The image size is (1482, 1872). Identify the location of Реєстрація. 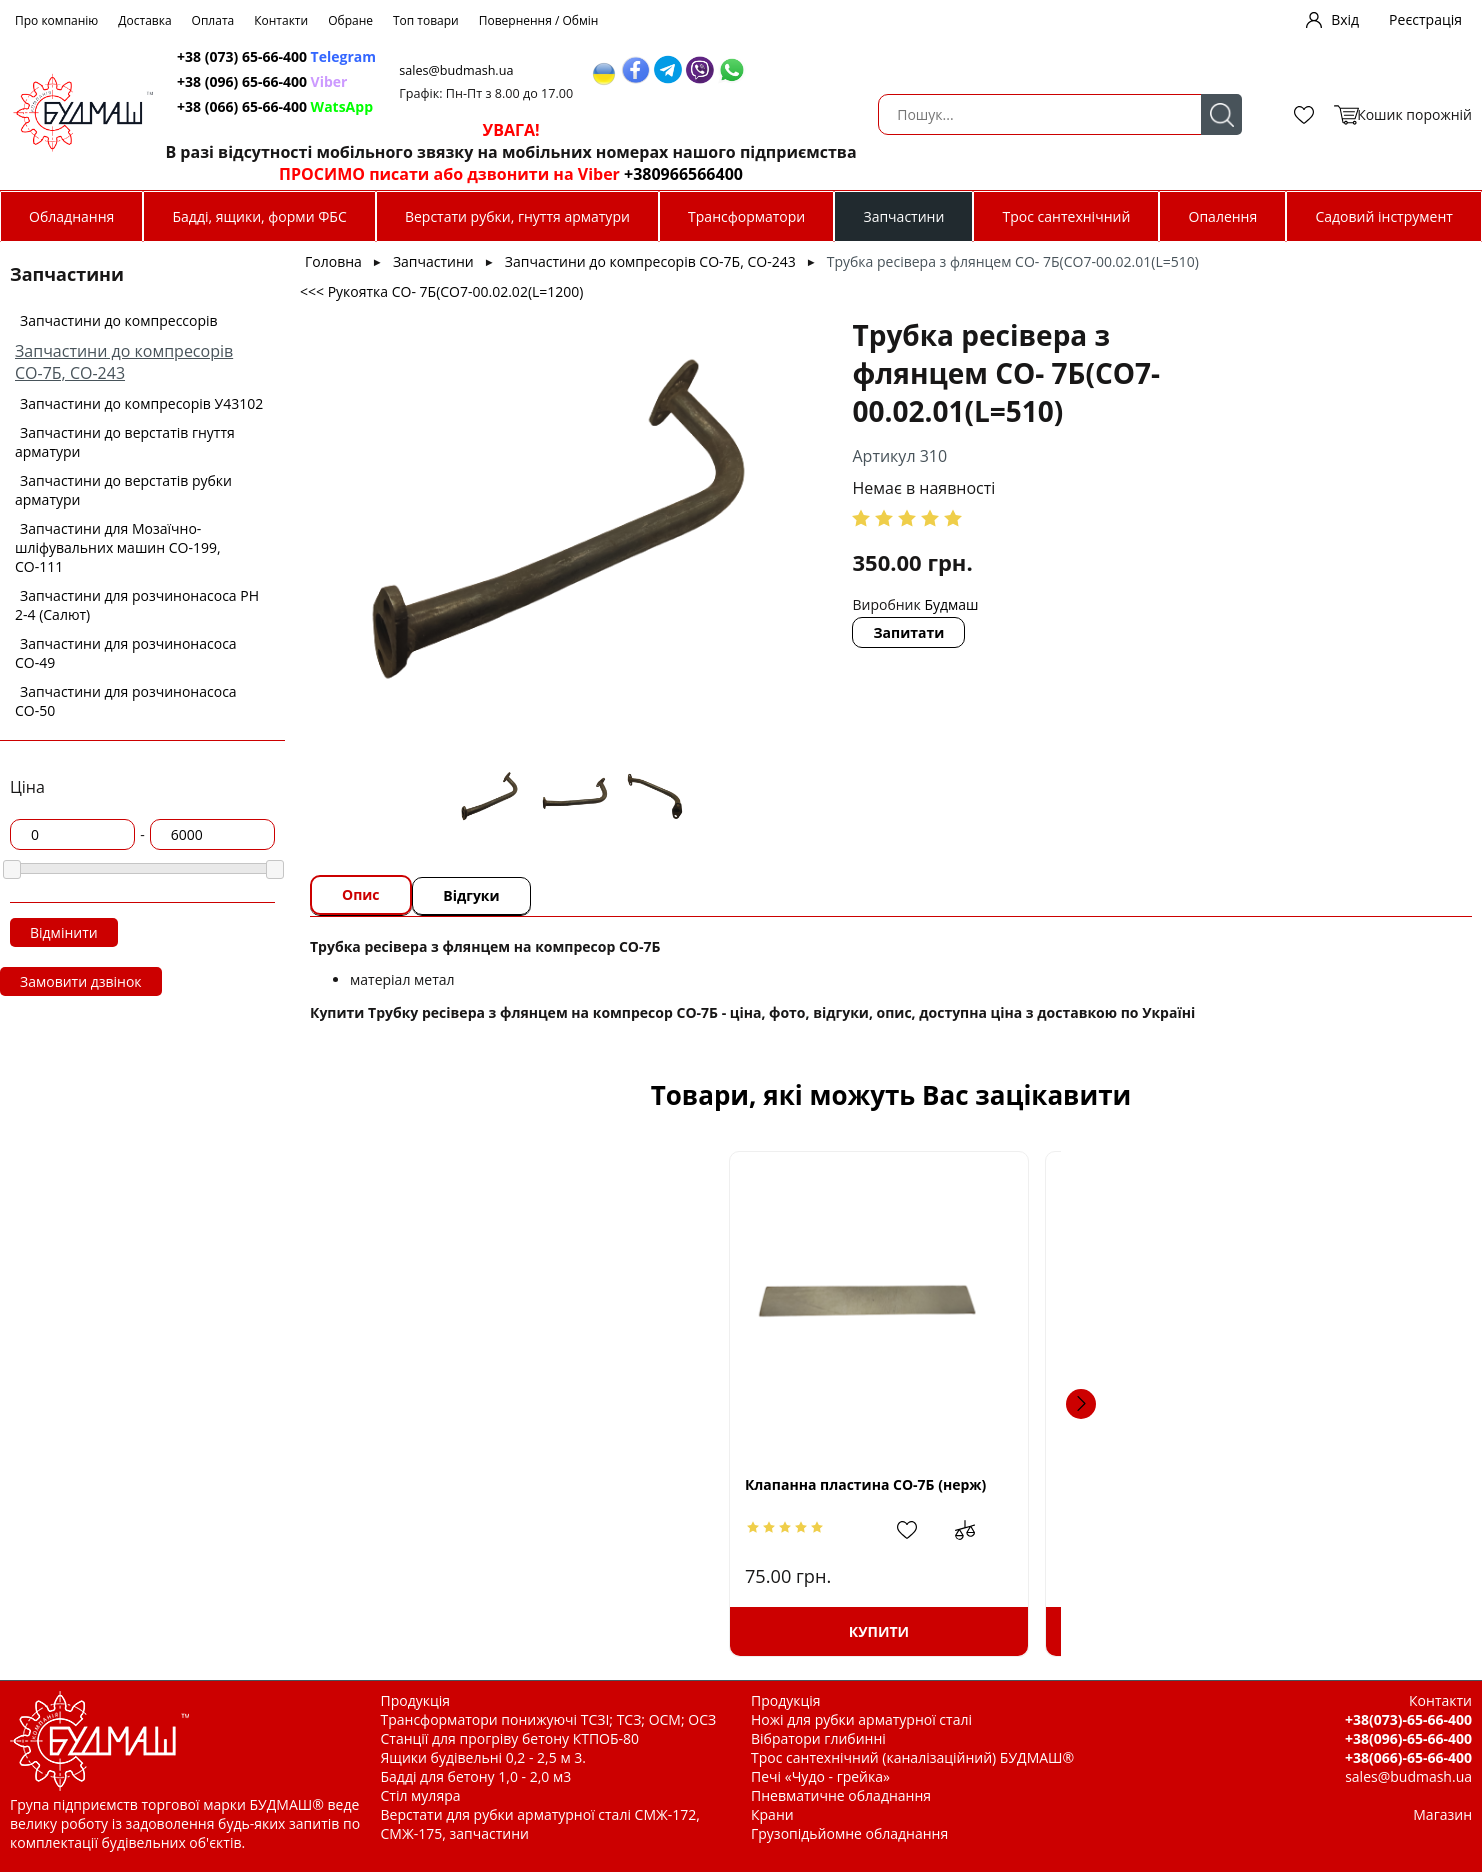
(1425, 19).